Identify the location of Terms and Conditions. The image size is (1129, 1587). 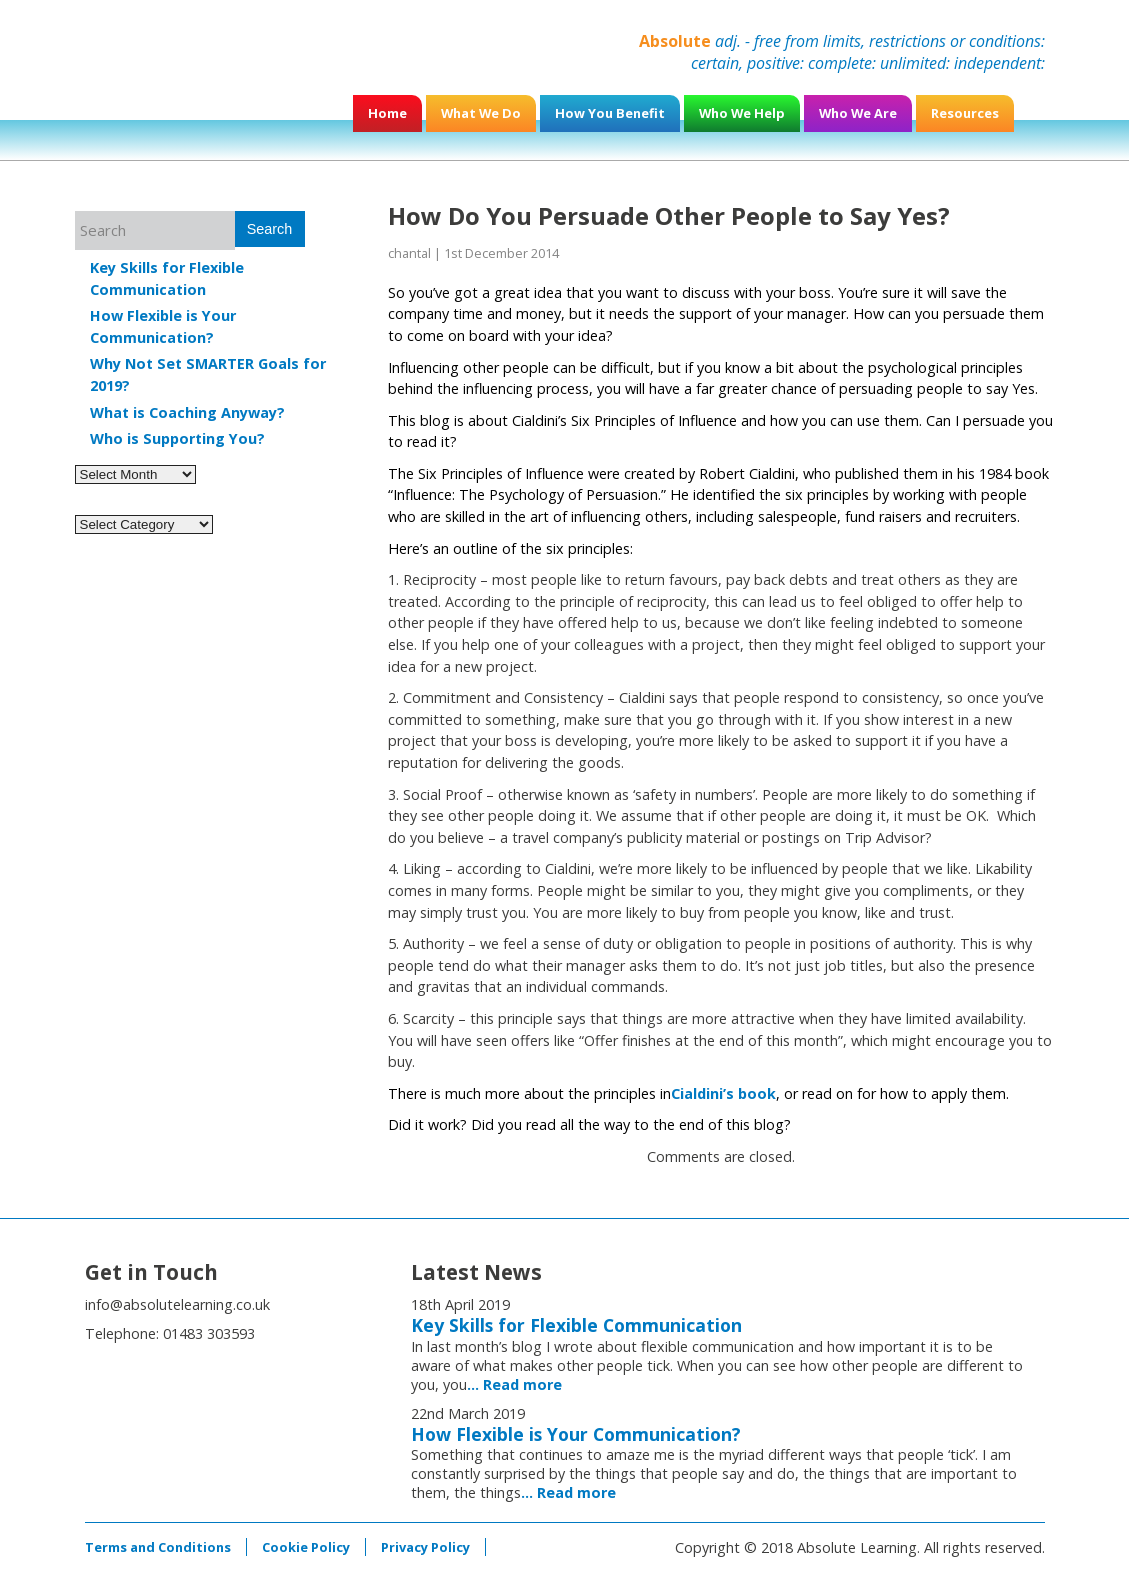
(158, 1547).